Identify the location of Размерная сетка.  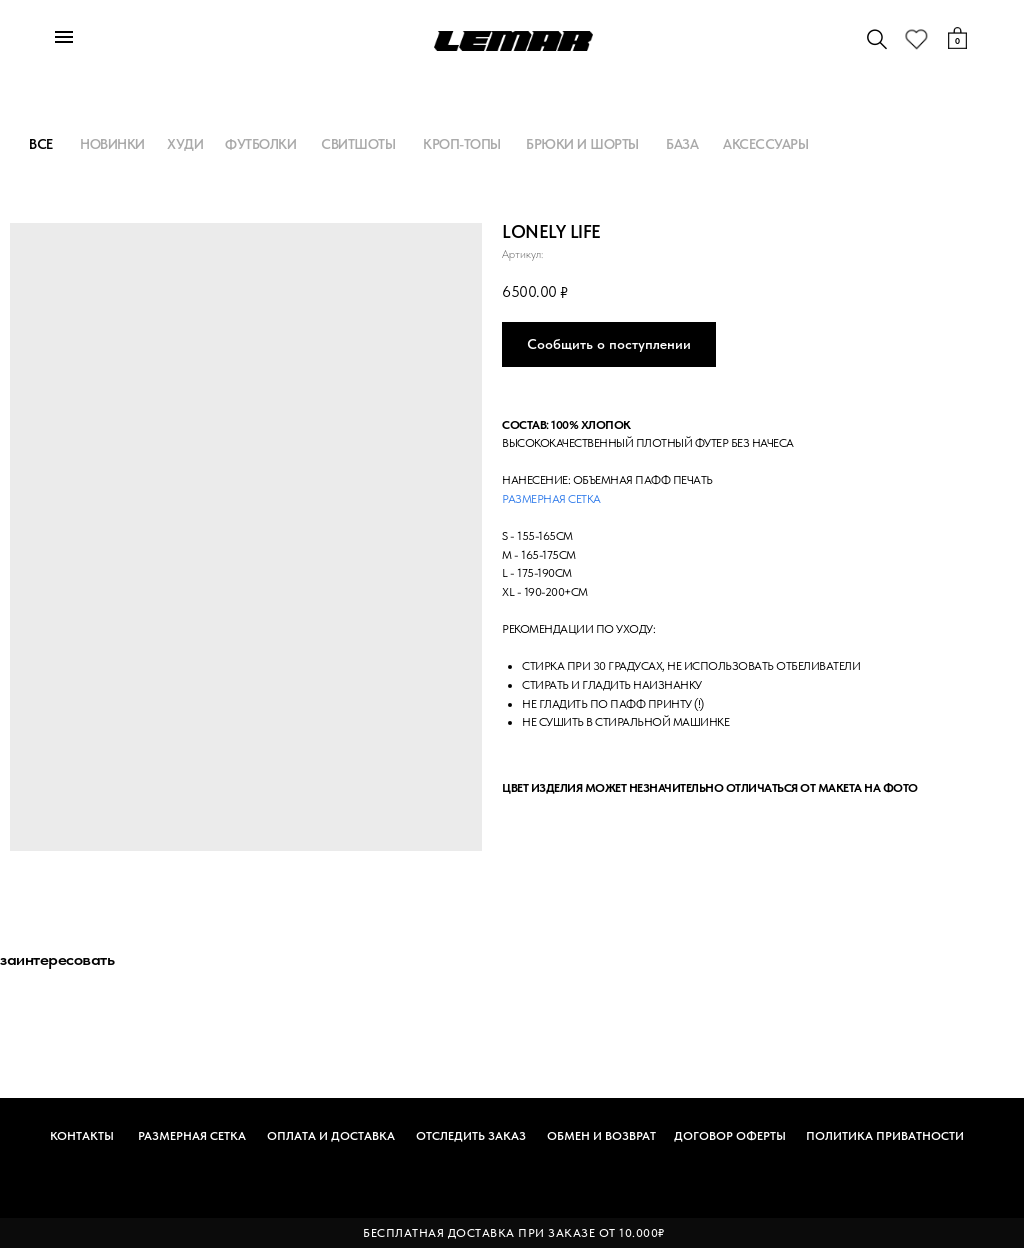
(551, 499).